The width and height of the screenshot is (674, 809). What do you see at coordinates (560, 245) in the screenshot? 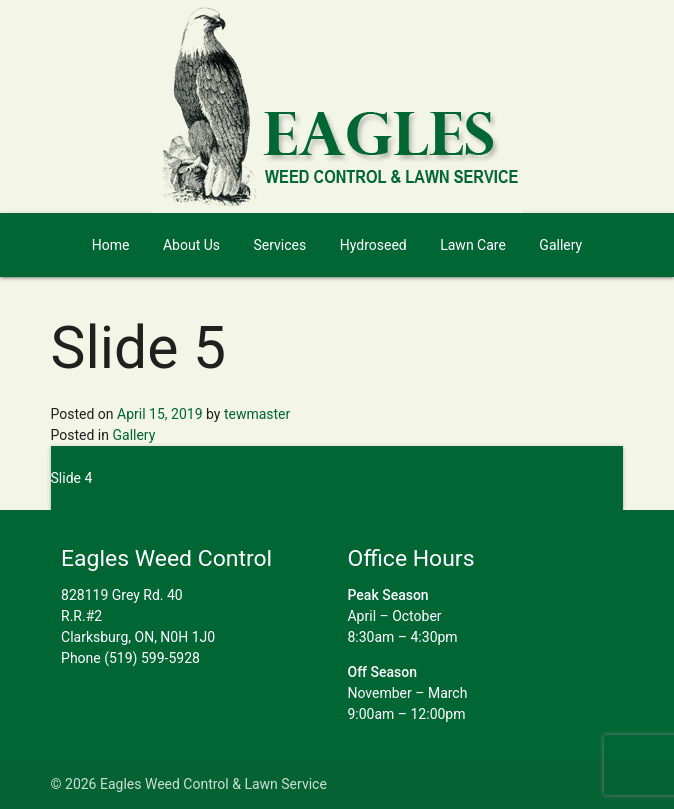
I see `Gallery` at bounding box center [560, 245].